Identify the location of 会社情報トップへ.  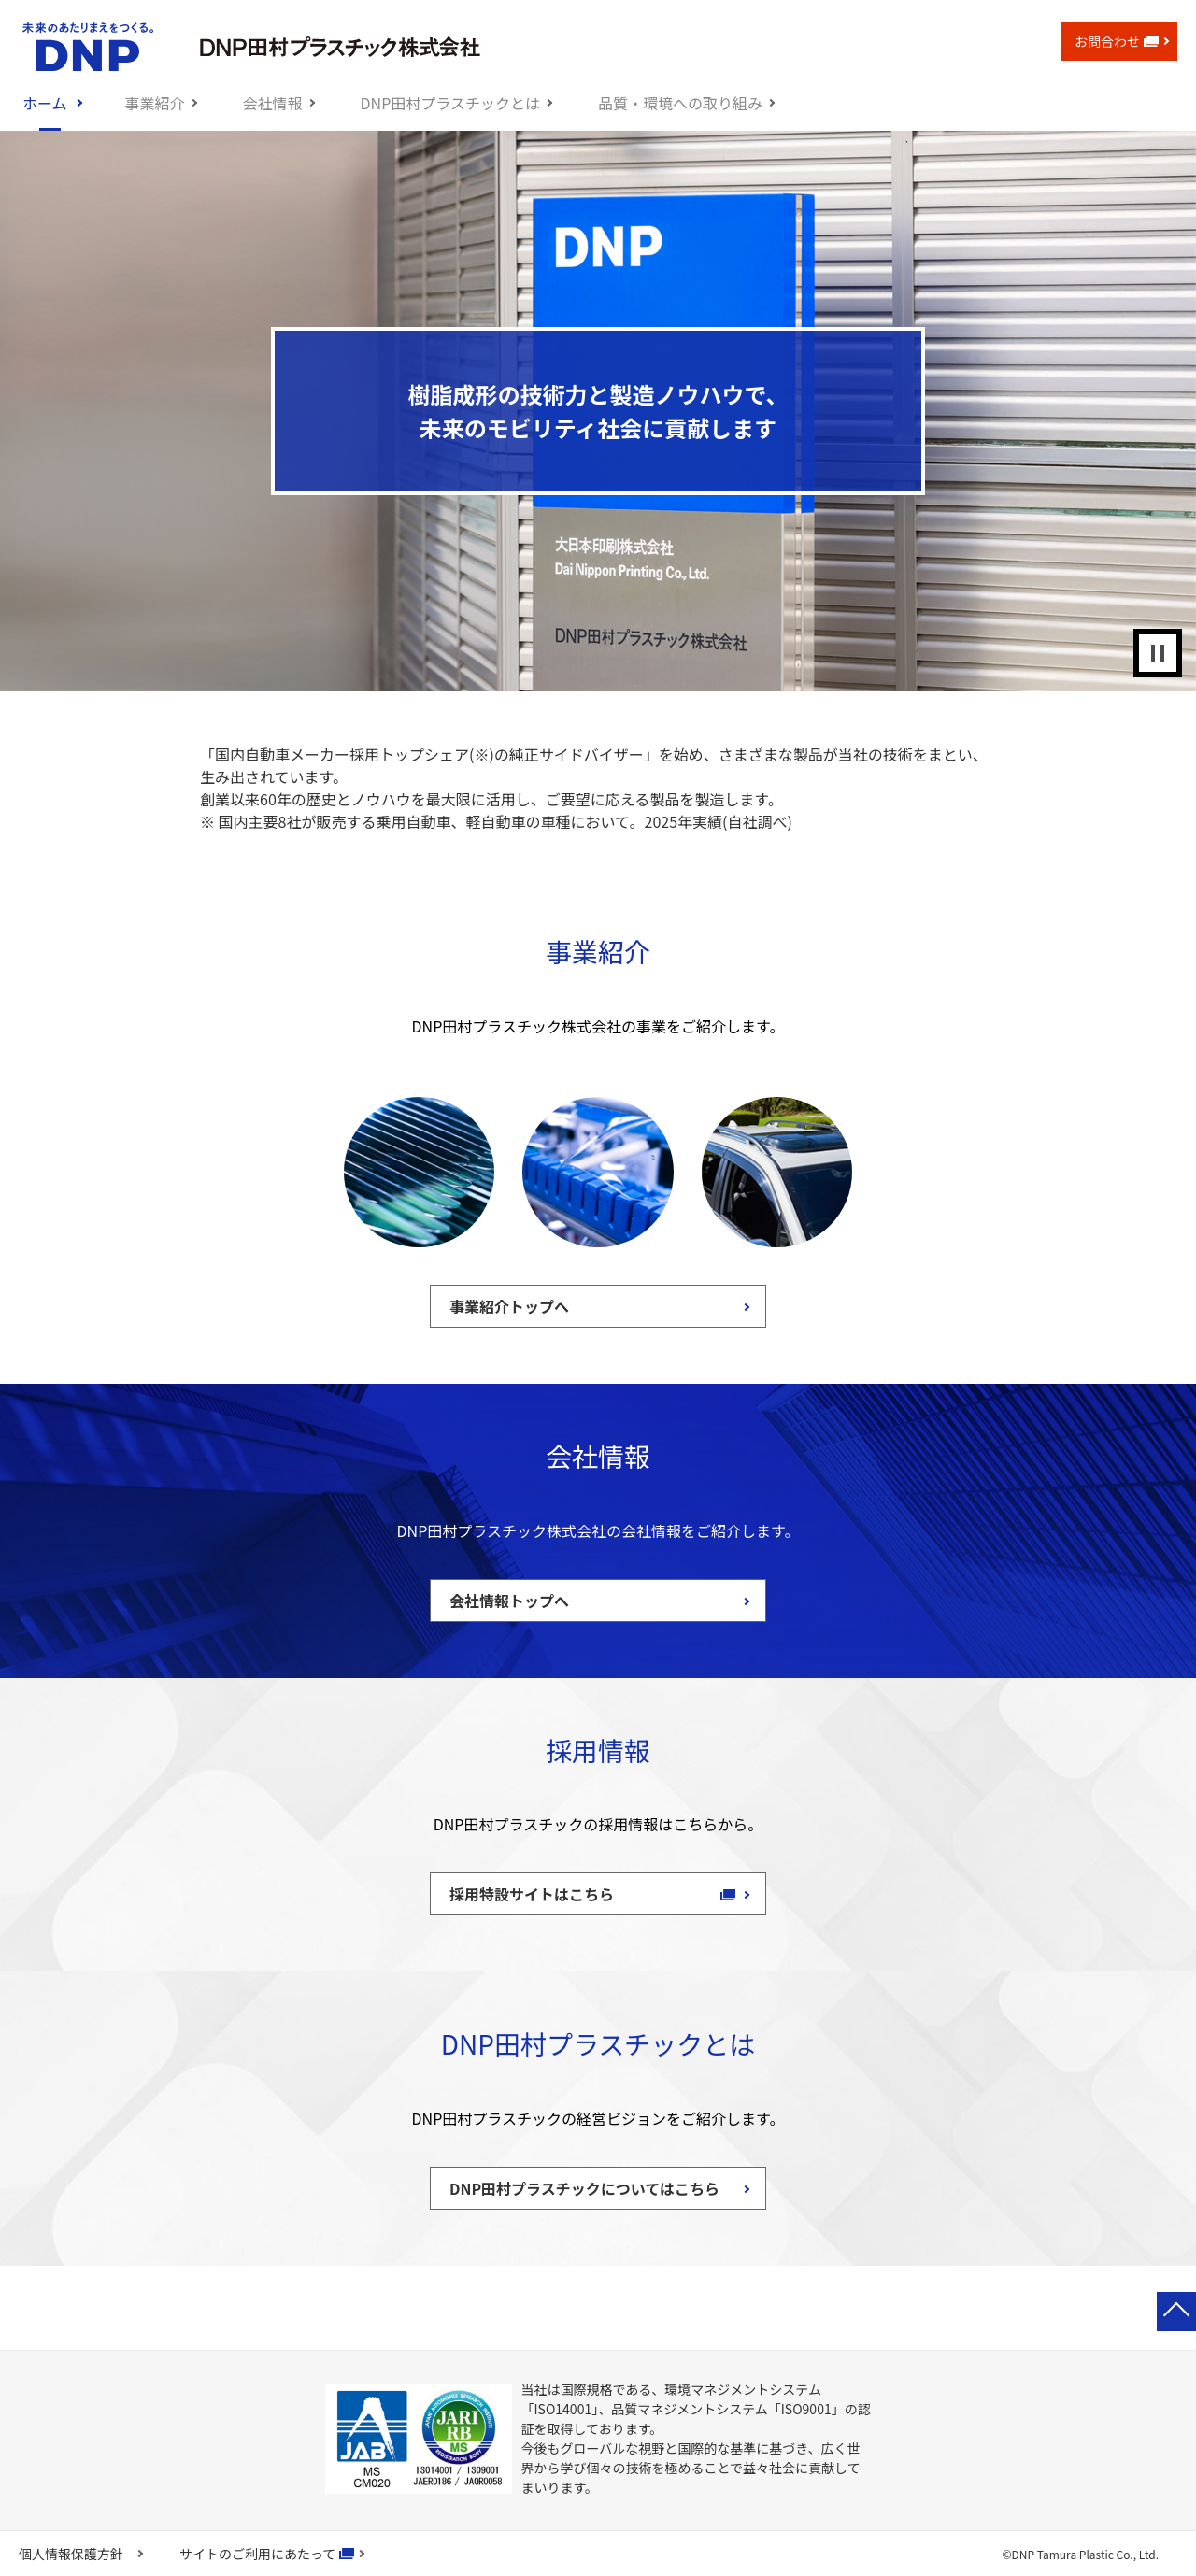
(509, 1600).